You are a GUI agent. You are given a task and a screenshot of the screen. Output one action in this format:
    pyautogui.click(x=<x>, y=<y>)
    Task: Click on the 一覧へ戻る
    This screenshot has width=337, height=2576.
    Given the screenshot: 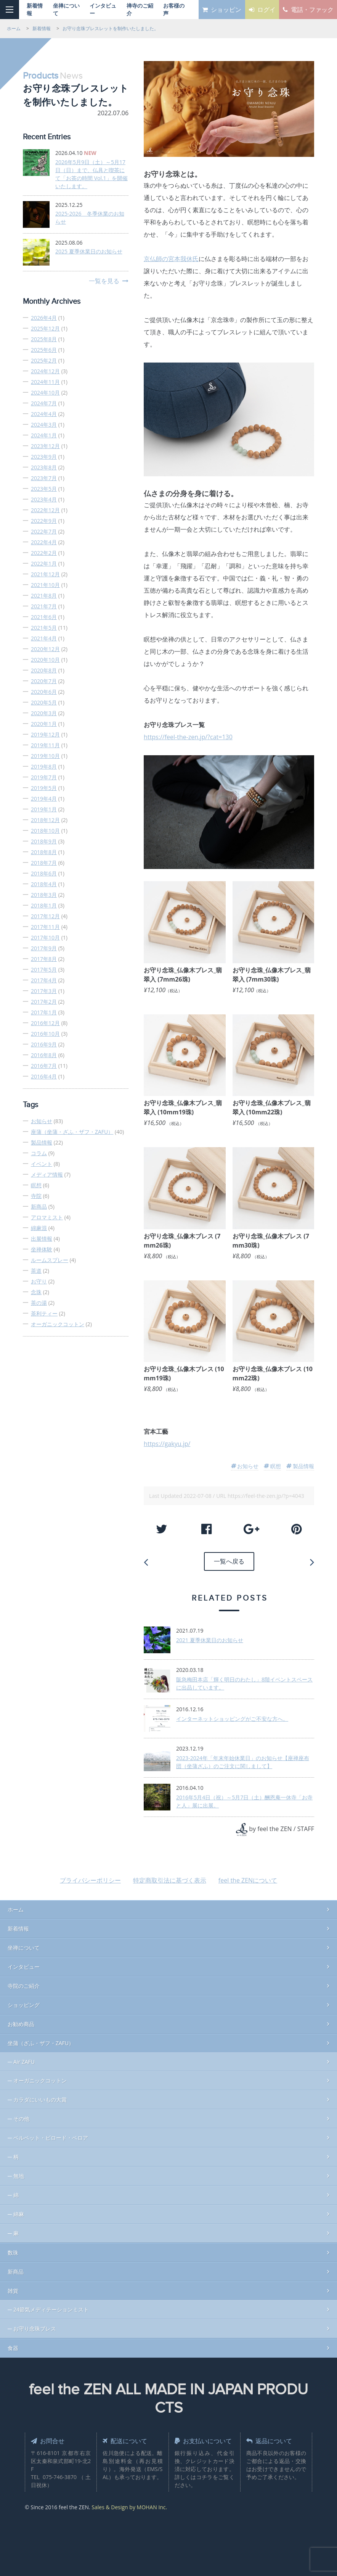 What is the action you would take?
    pyautogui.click(x=229, y=1560)
    